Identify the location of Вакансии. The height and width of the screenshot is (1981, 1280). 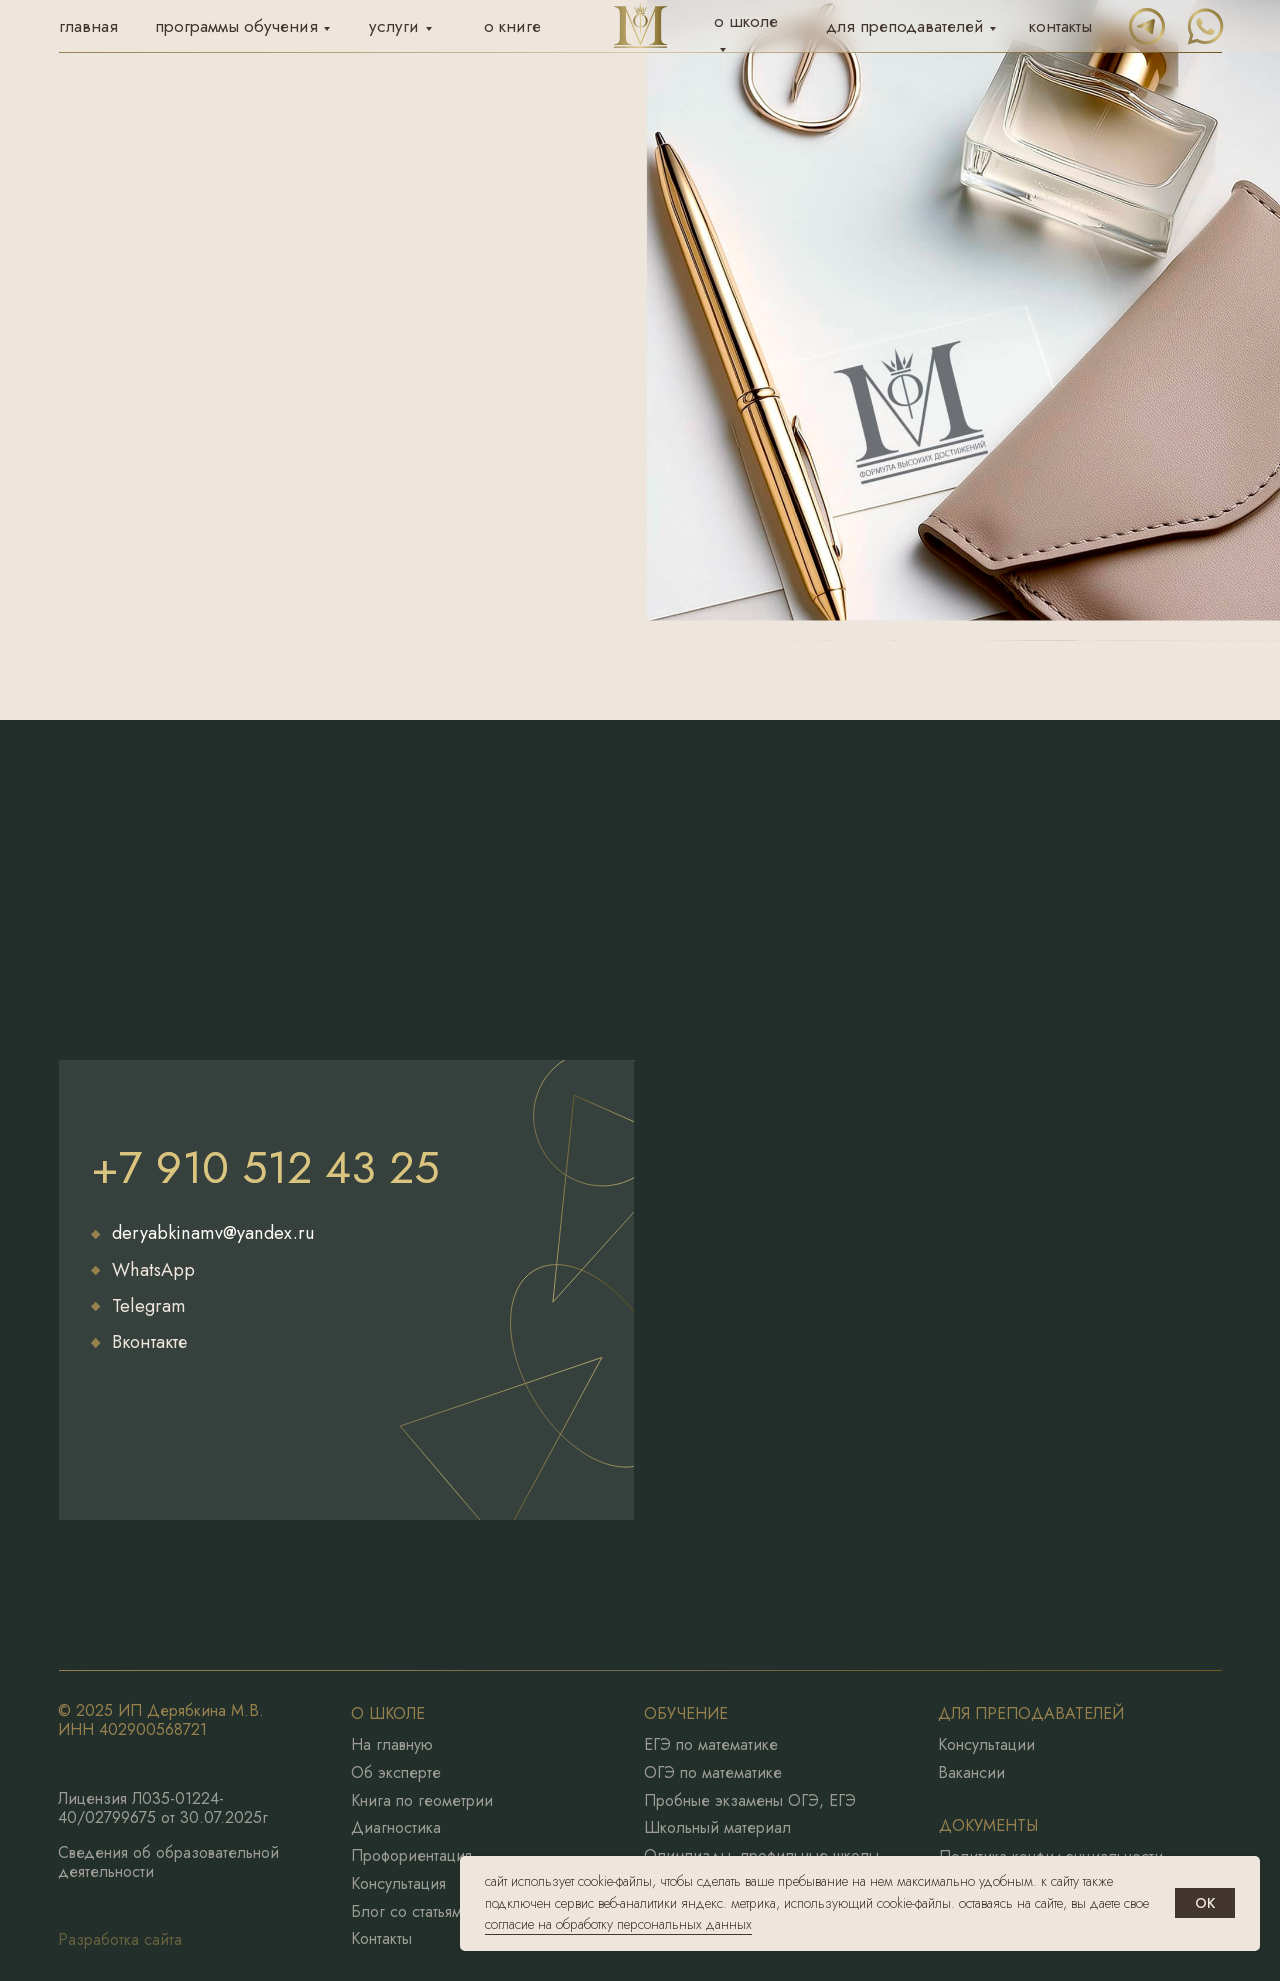
(971, 1773).